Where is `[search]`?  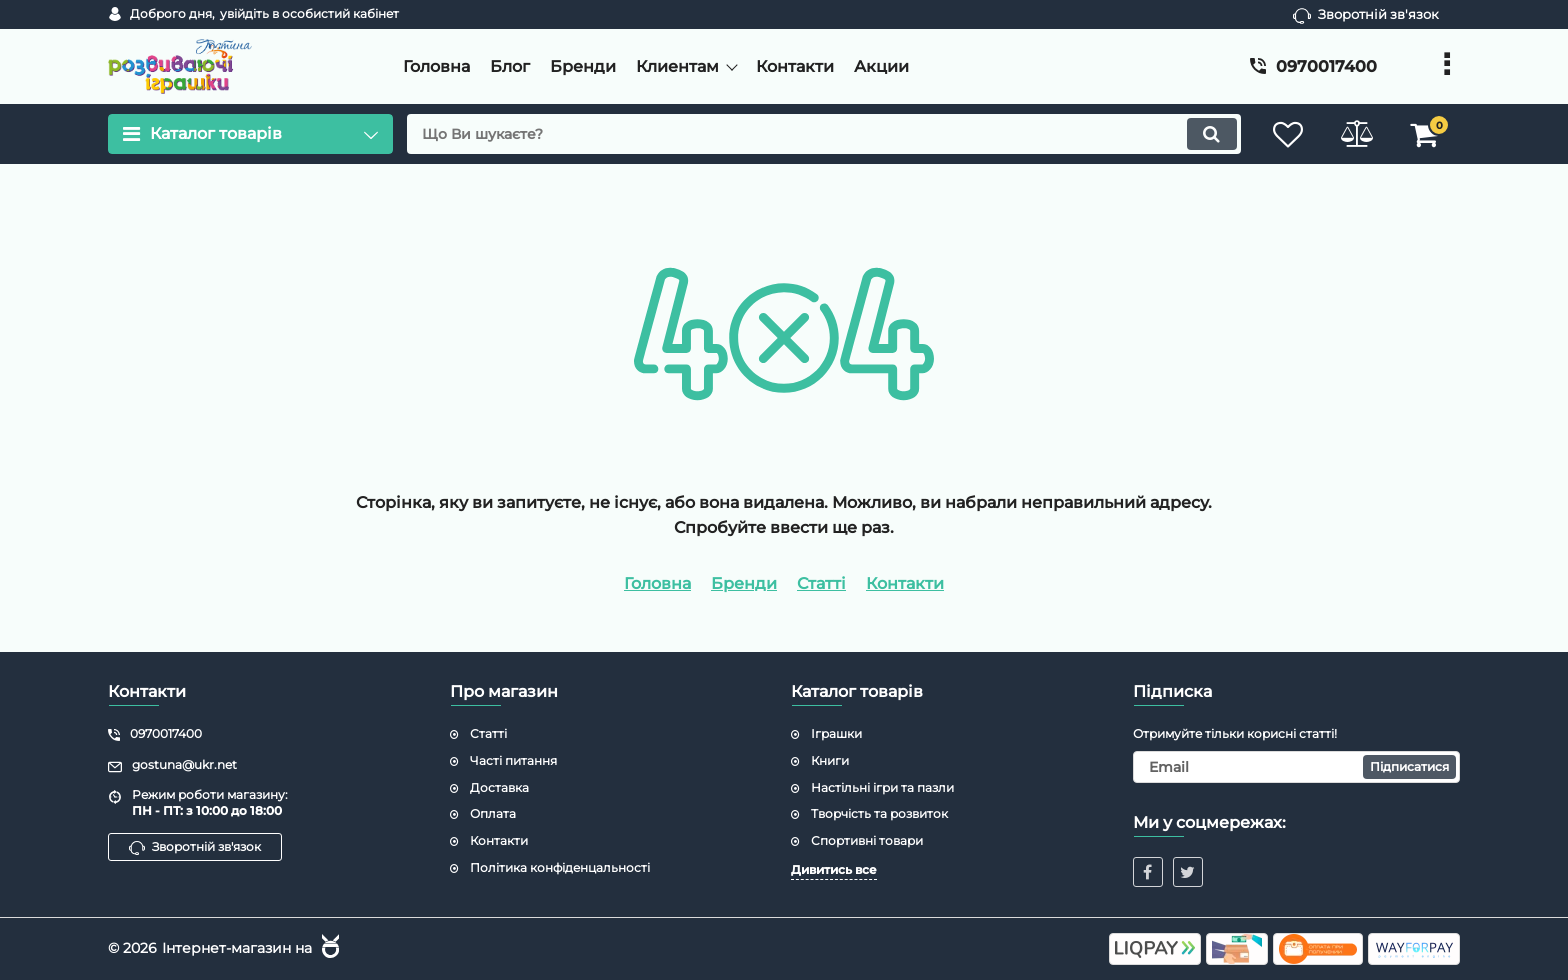
[search] is located at coordinates (821, 134).